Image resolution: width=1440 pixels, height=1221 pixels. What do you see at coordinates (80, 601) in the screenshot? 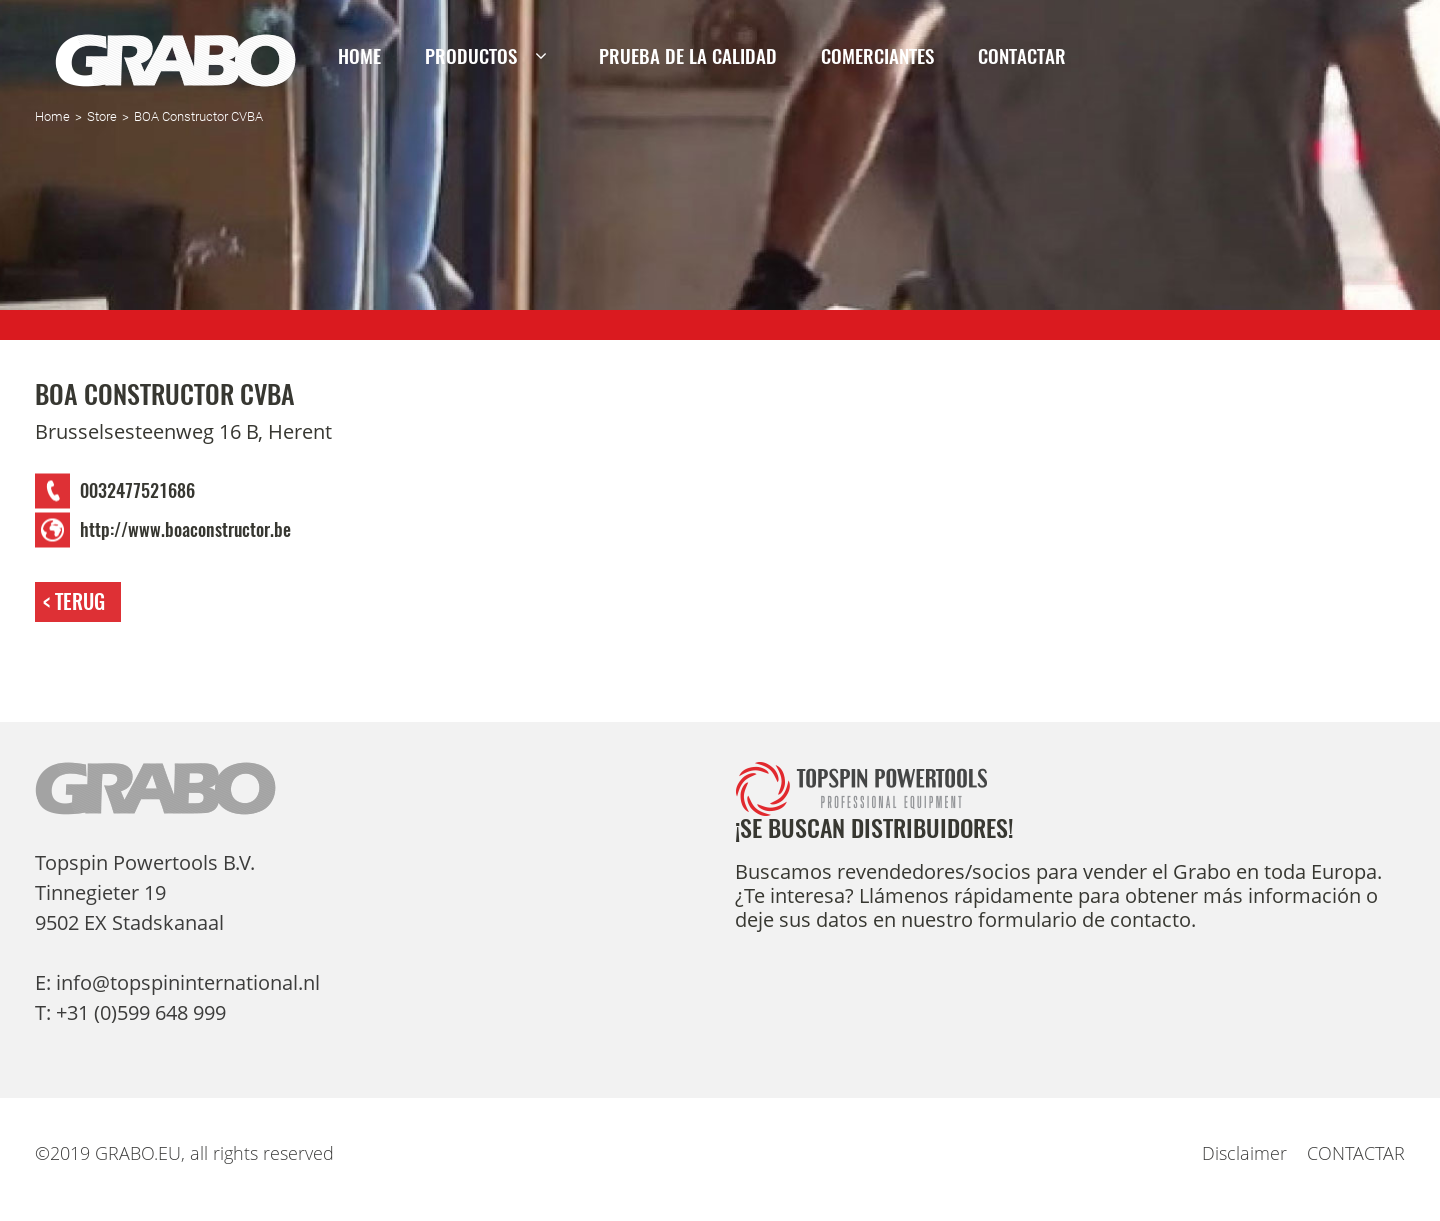
I see `Terug` at bounding box center [80, 601].